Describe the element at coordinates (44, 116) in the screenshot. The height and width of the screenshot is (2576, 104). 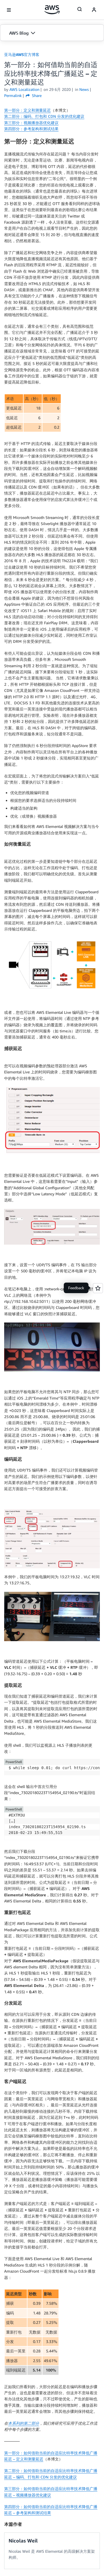
I see `第二部分：编码、打包和 CDN 分发的优化建议` at that location.